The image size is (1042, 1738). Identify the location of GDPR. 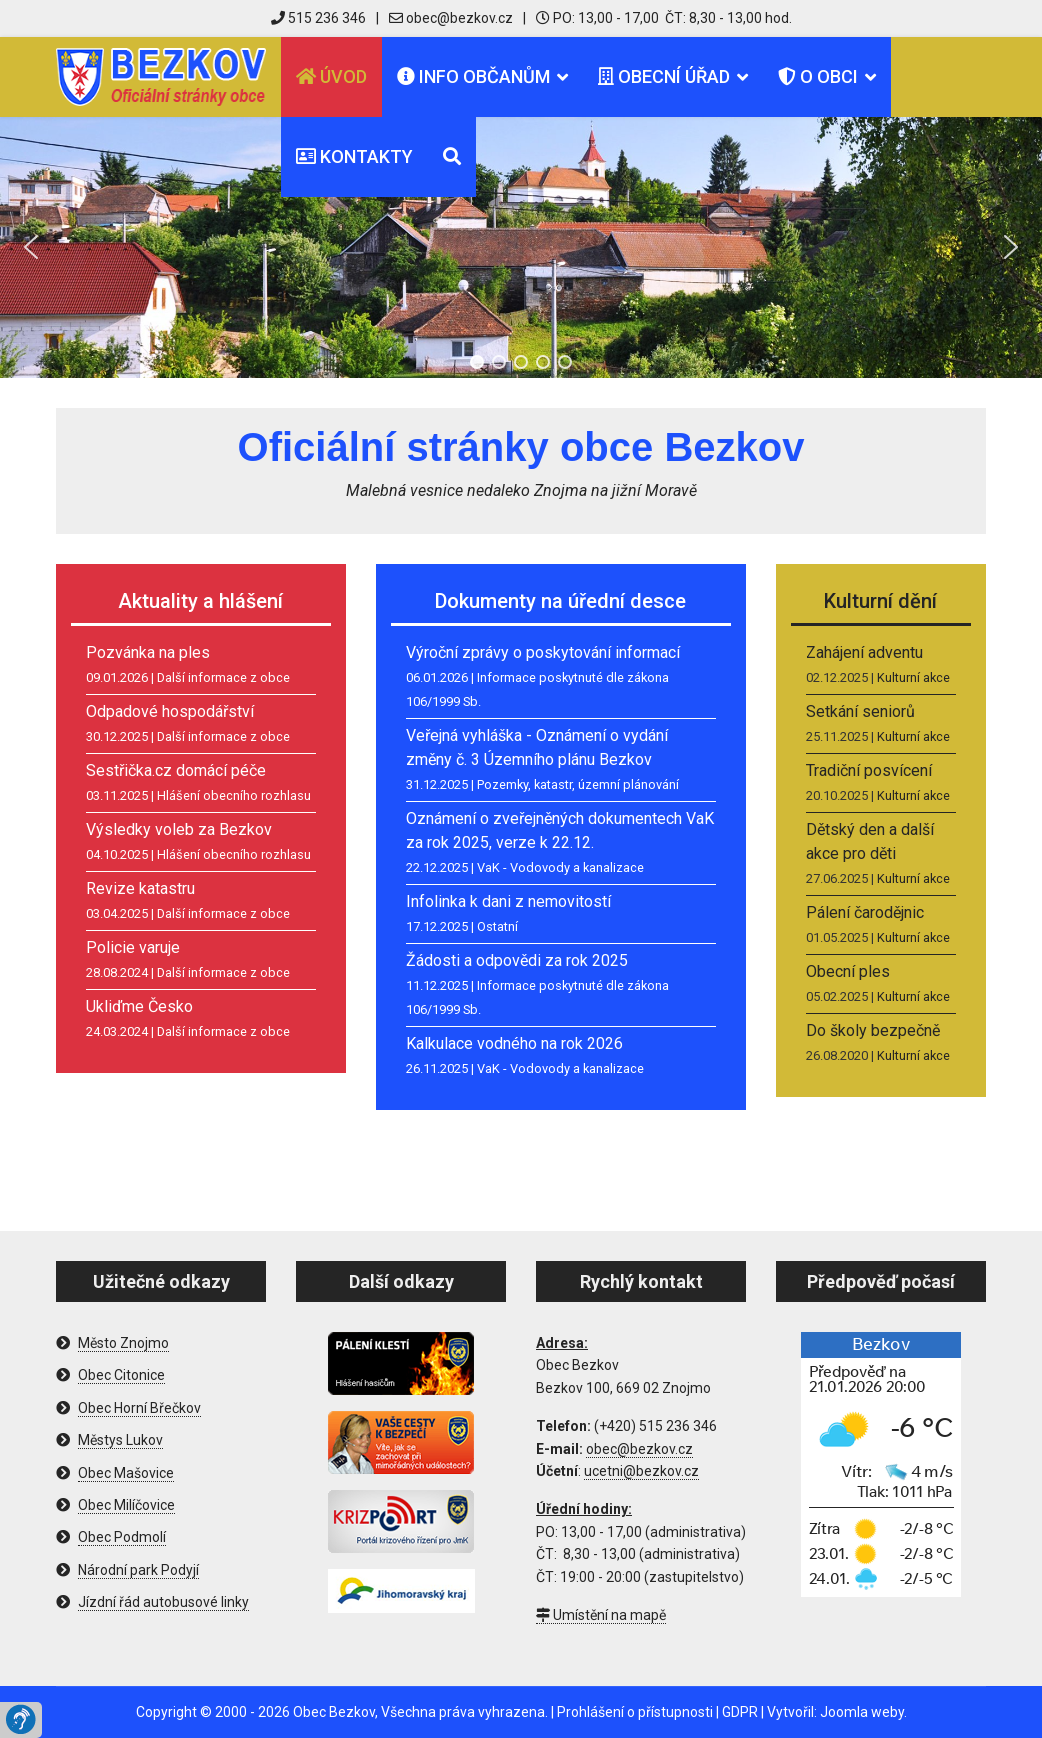
(740, 1712).